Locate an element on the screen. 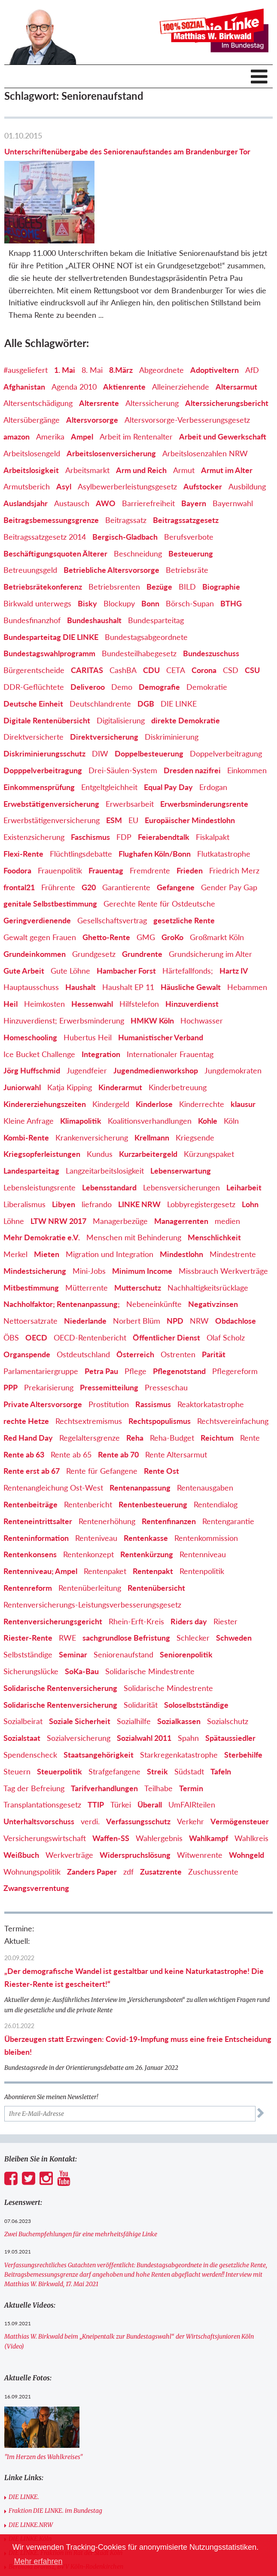 The width and height of the screenshot is (277, 2576). Direktversicherte is located at coordinates (33, 684).